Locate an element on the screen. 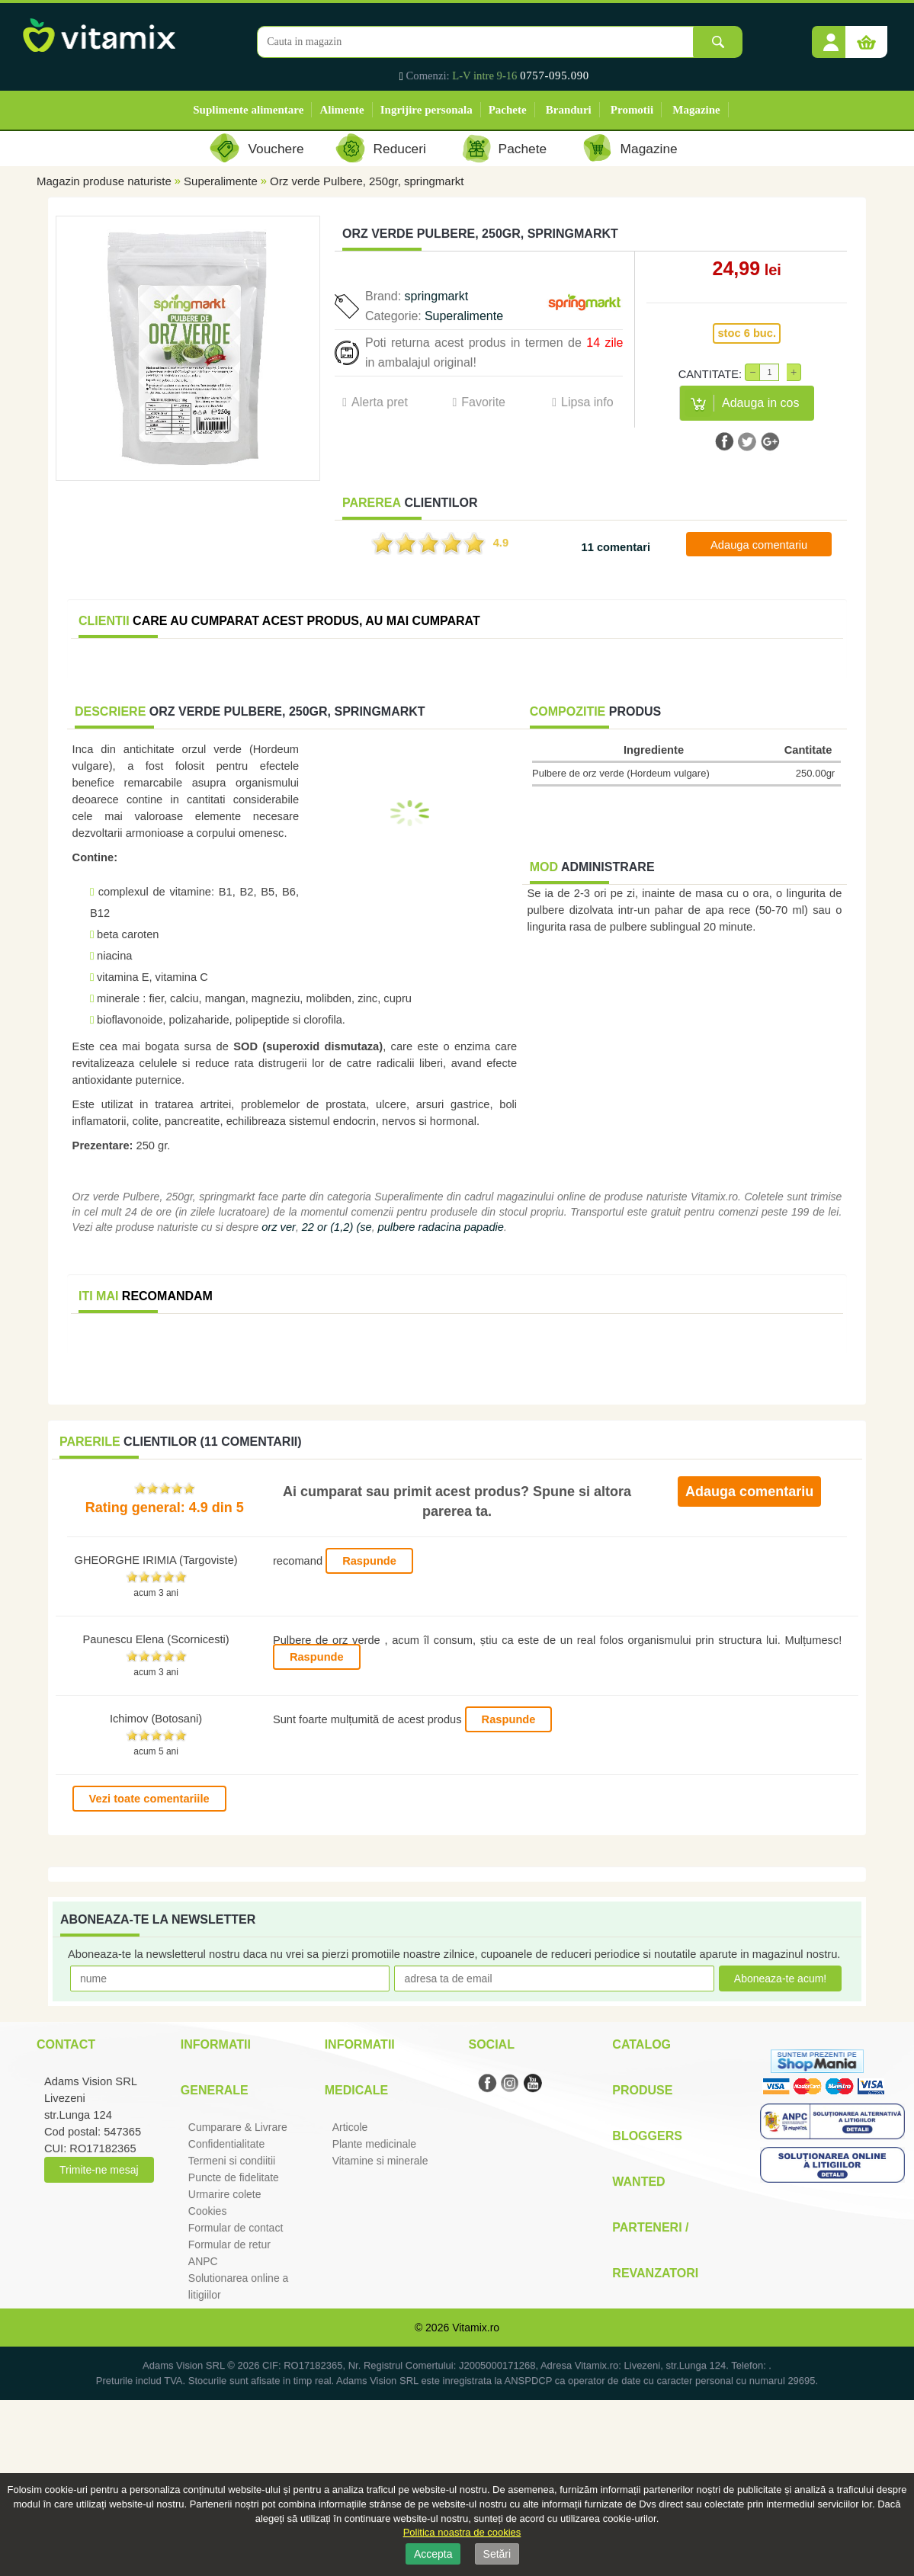 This screenshot has height=2576, width=914. Vitamine si minerale is located at coordinates (380, 2161).